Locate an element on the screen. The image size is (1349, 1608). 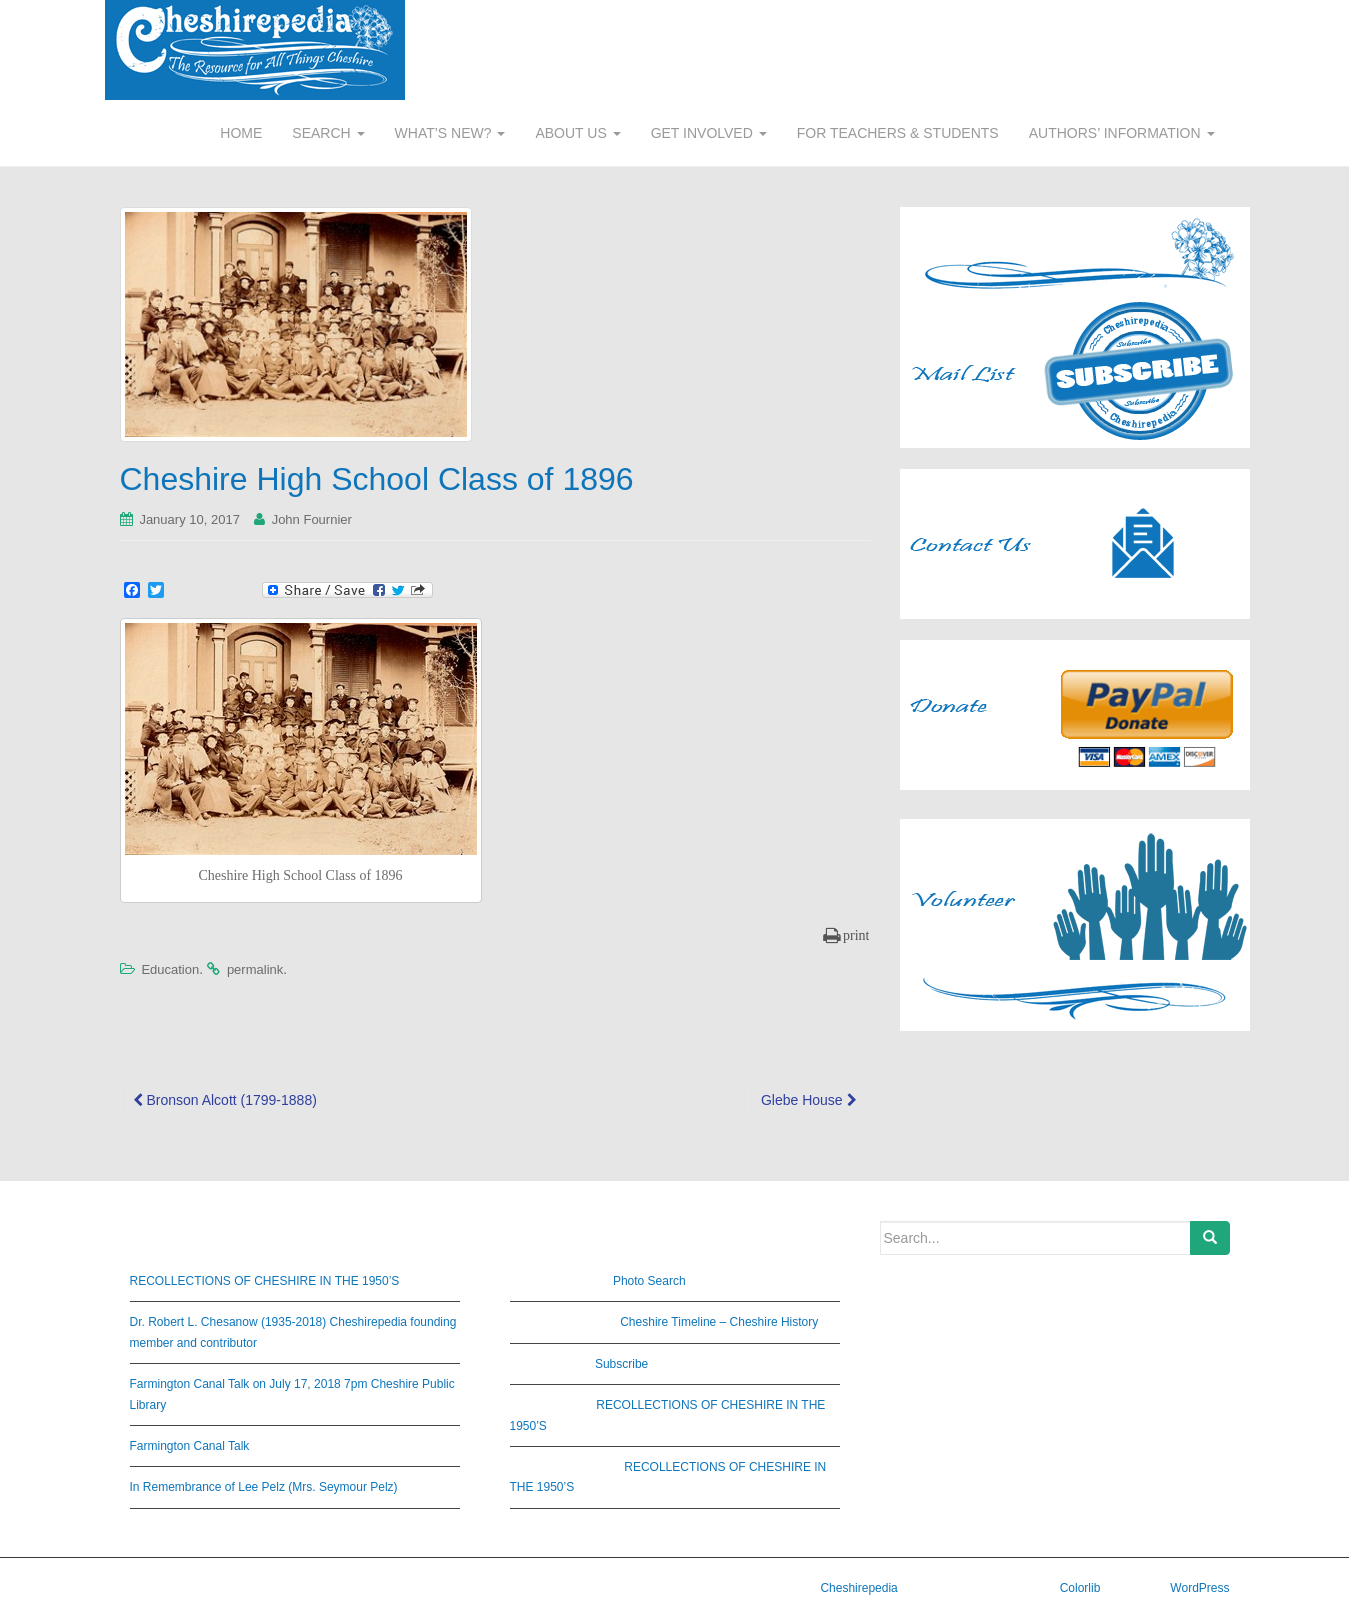
WHAT’S NEW? is located at coordinates (450, 133).